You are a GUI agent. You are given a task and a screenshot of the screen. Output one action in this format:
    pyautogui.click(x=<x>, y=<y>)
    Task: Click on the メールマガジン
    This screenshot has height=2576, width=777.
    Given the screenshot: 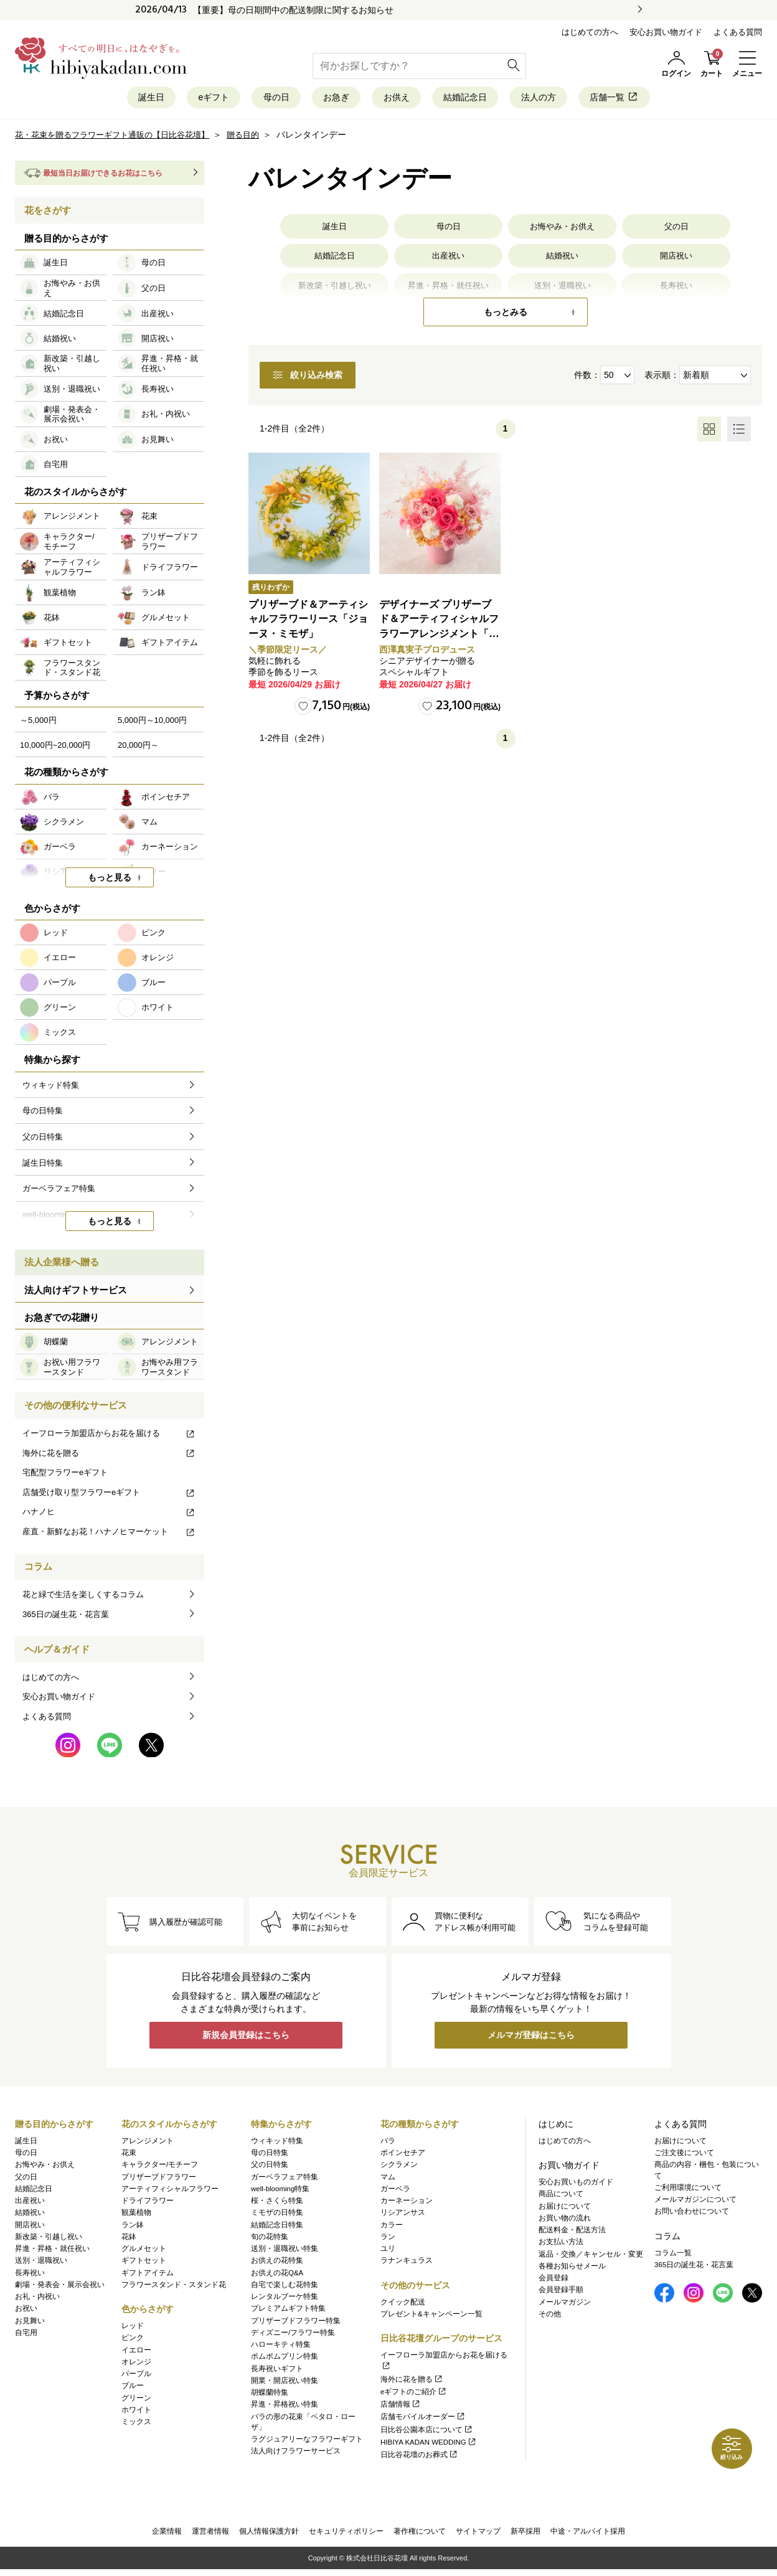 What is the action you would take?
    pyautogui.click(x=565, y=2304)
    